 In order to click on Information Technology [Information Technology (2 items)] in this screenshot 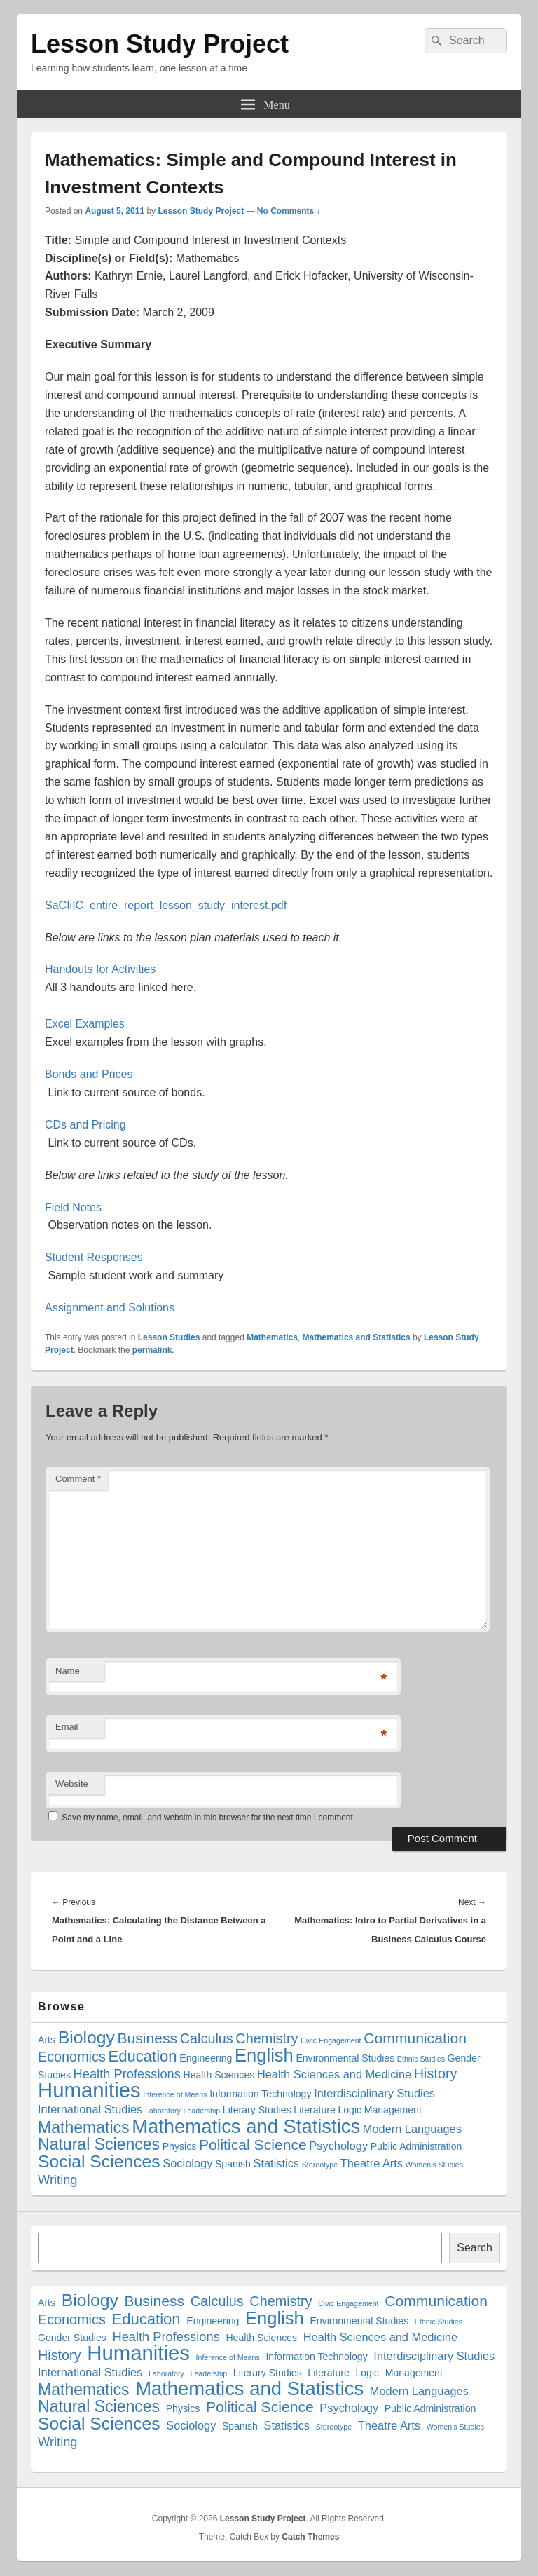, I will do `click(260, 2093)`.